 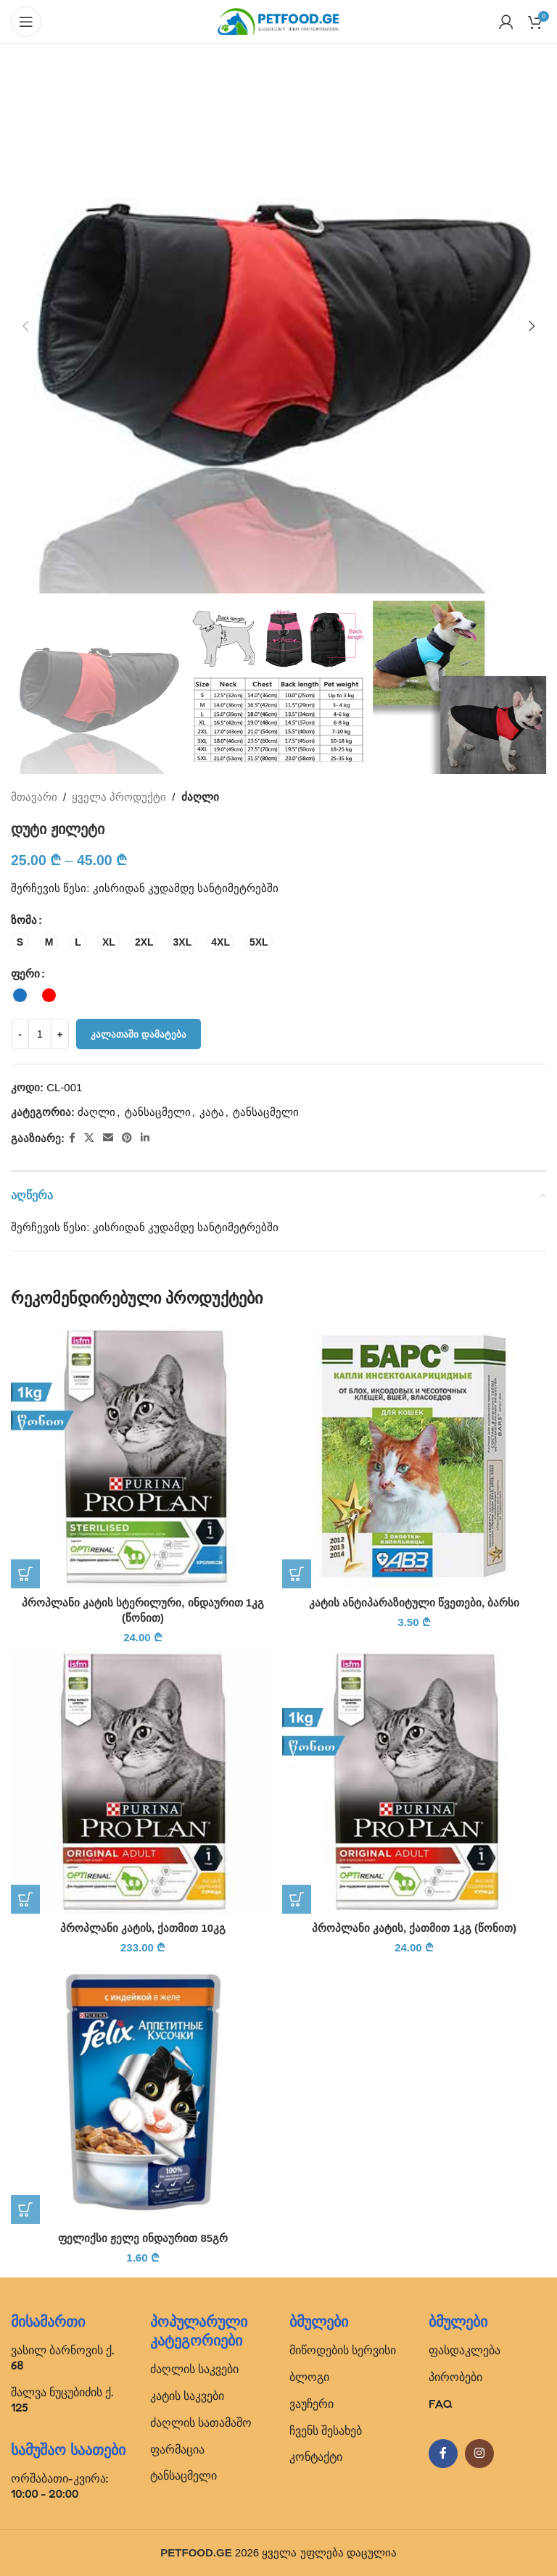 I want to click on [Linkedin social link], so click(x=145, y=1139).